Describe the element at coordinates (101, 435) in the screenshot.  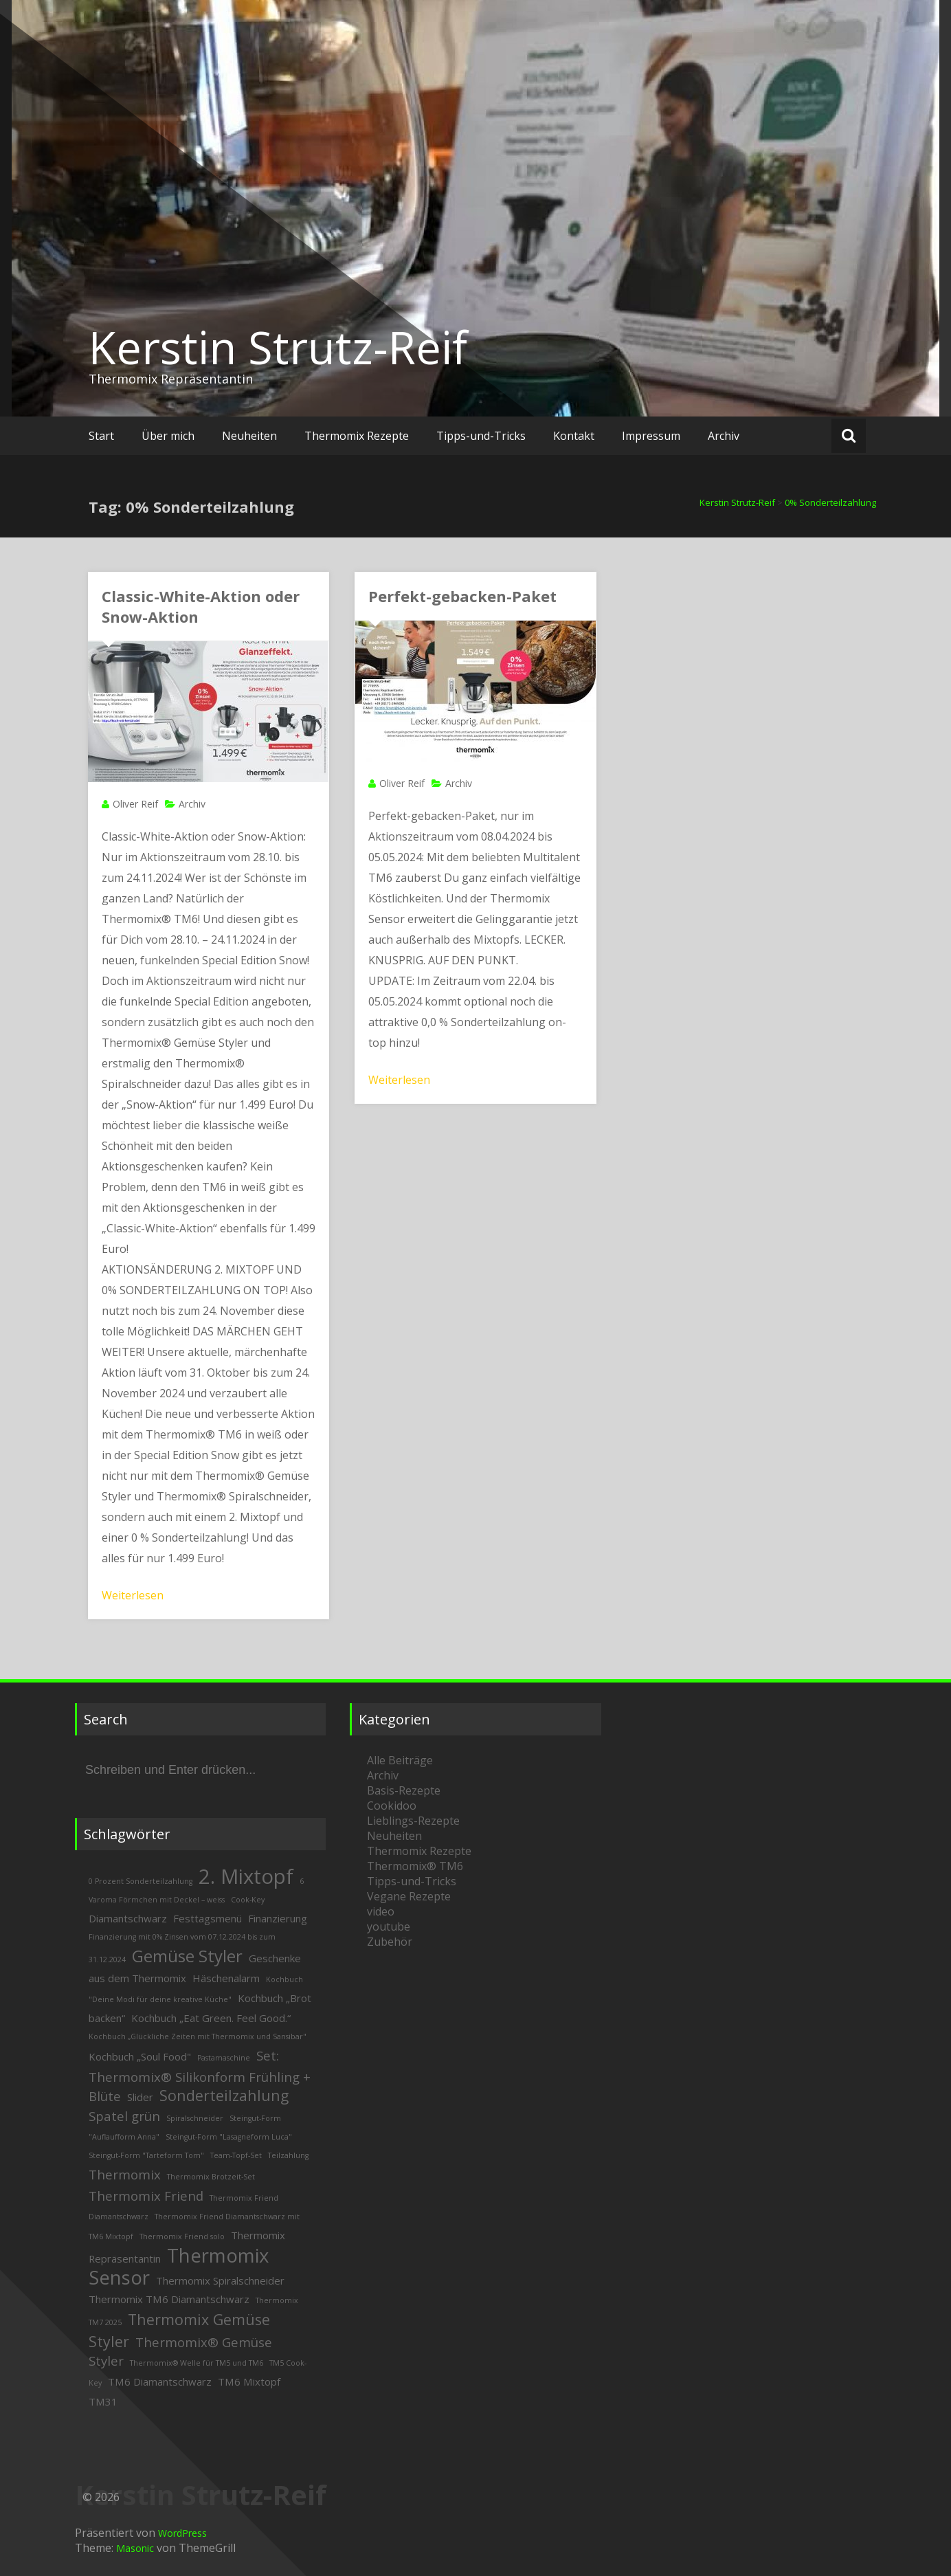
I see `Start` at that location.